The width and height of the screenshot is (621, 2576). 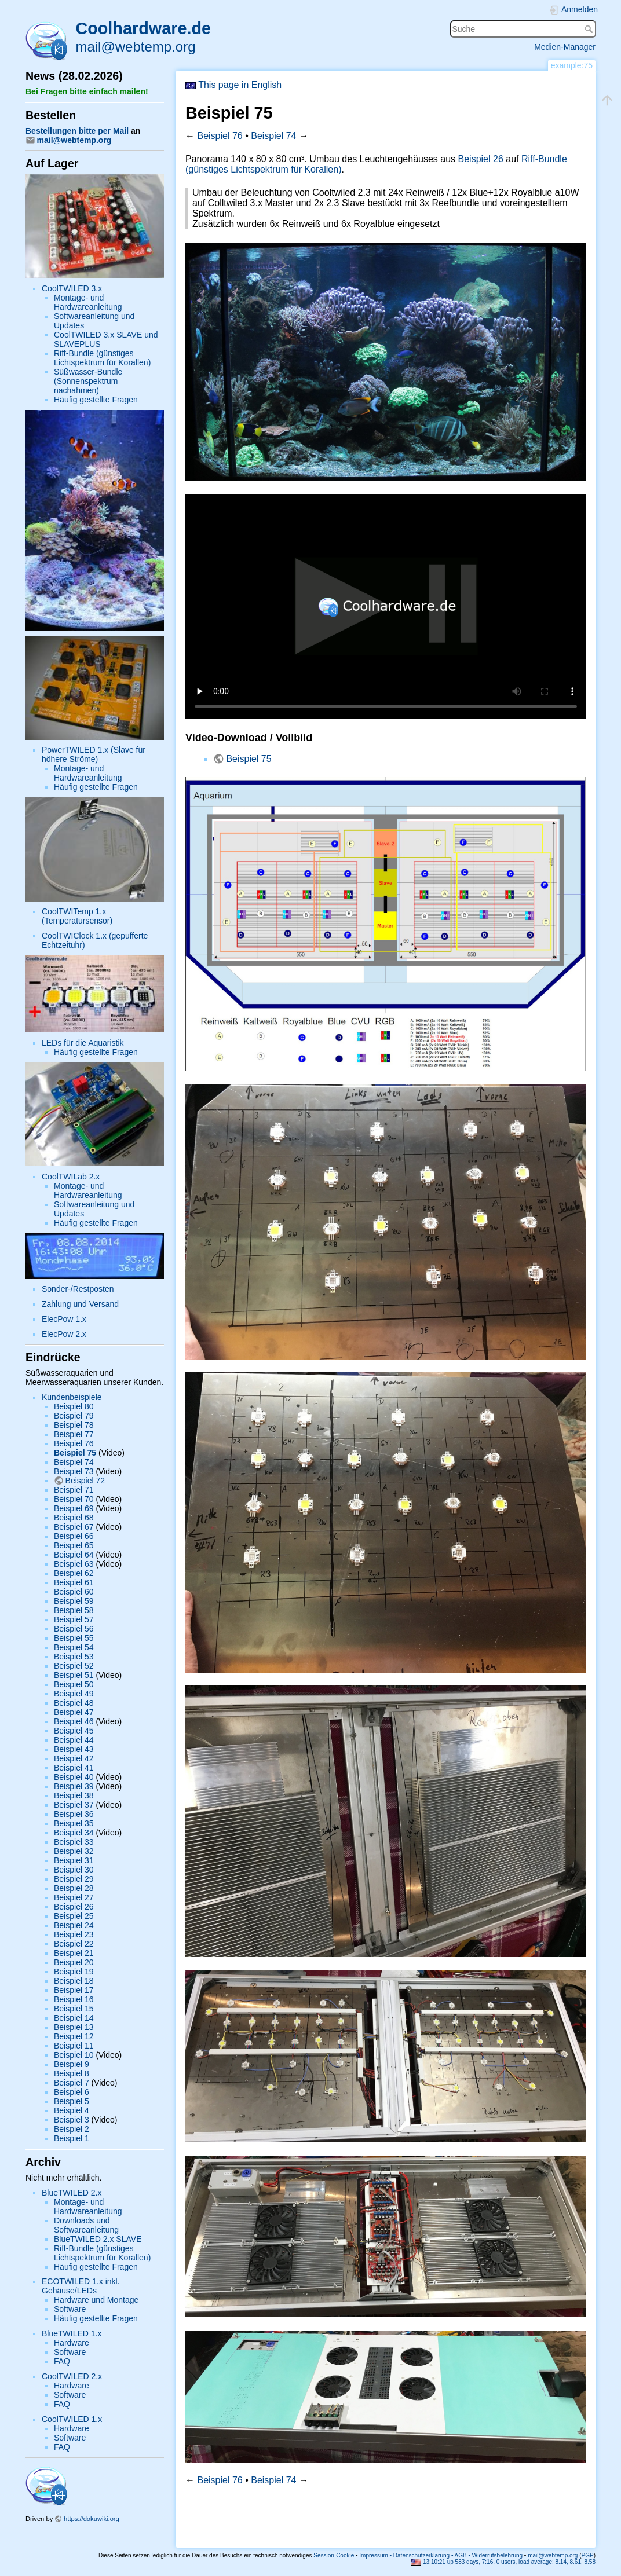 I want to click on Beispiel 22, so click(x=74, y=1943).